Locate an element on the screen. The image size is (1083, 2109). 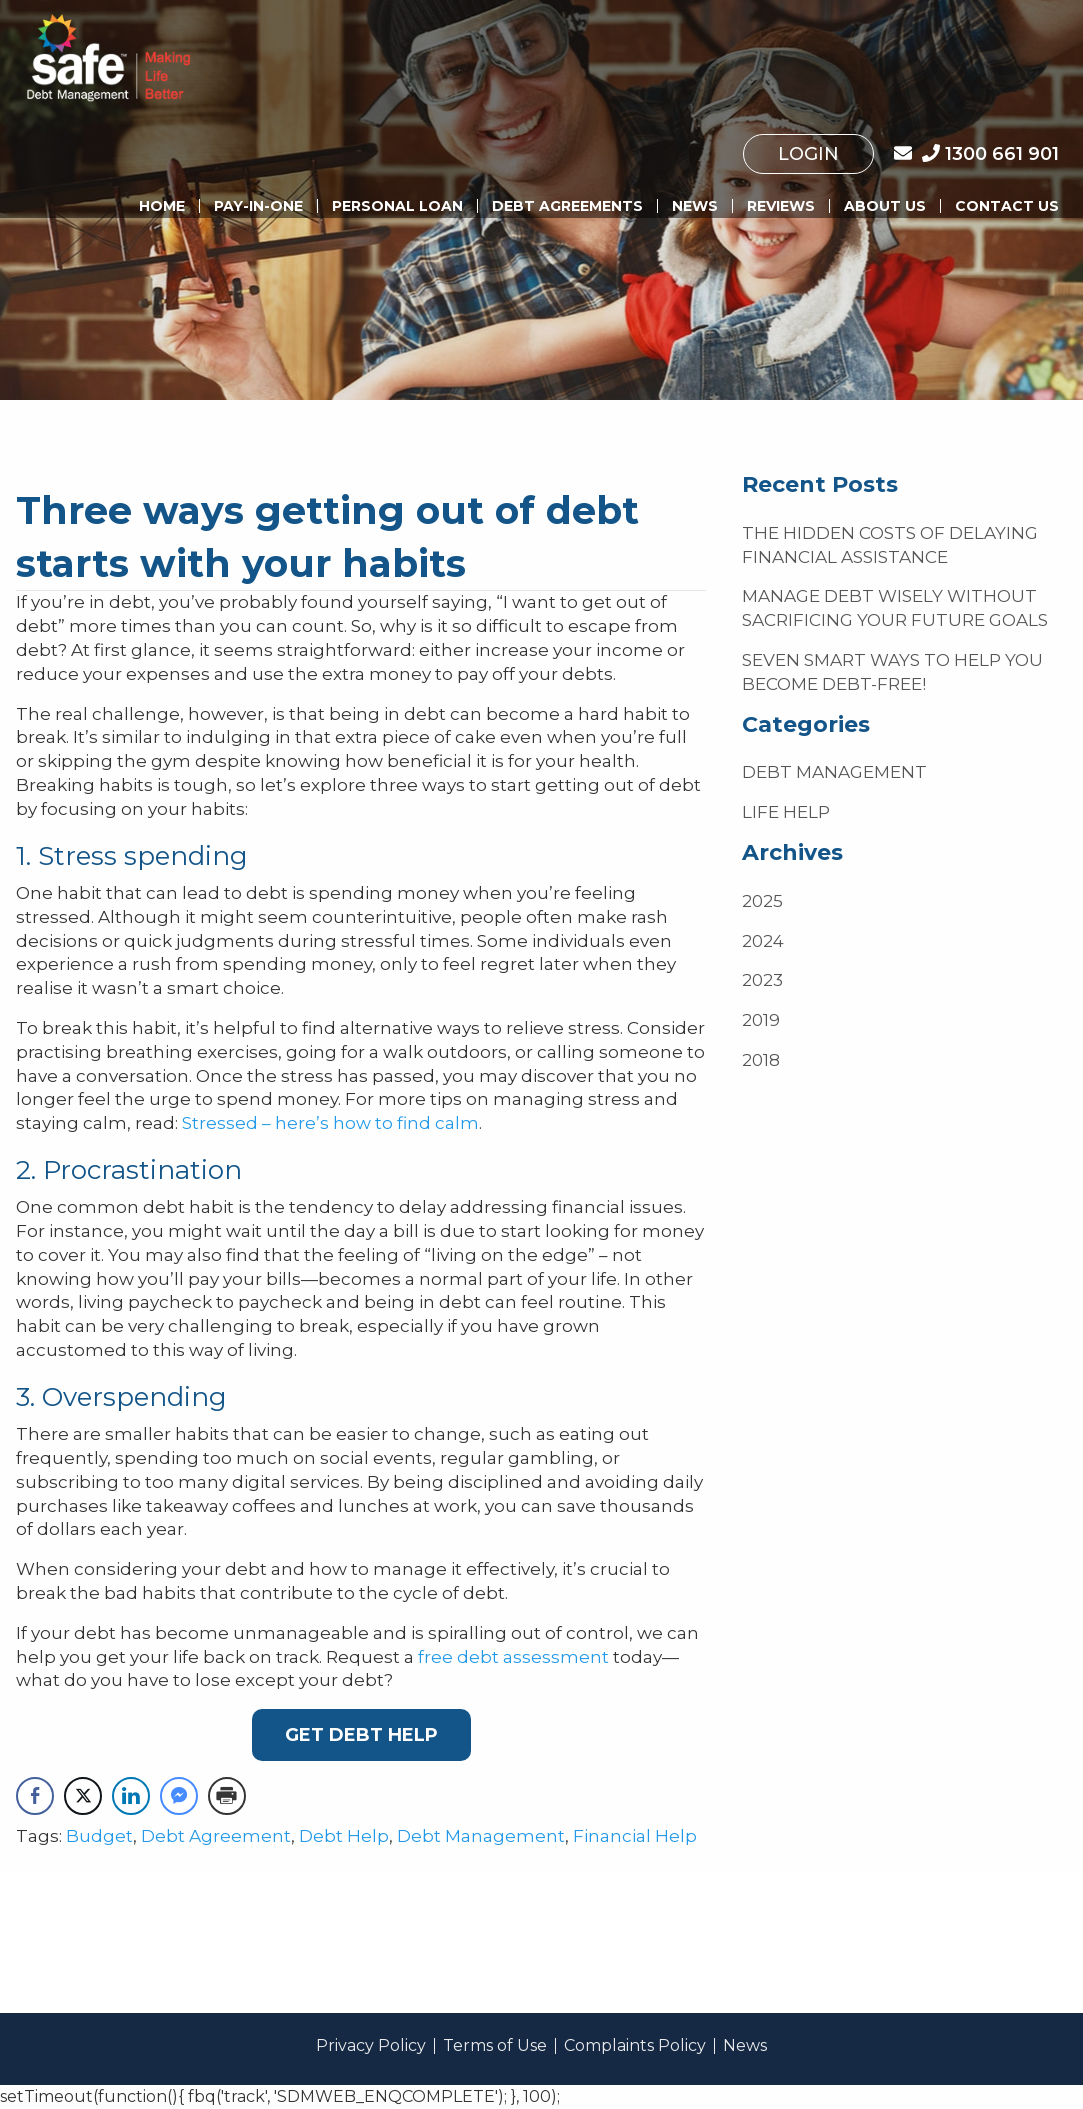
Get Debt Help is located at coordinates (361, 1735).